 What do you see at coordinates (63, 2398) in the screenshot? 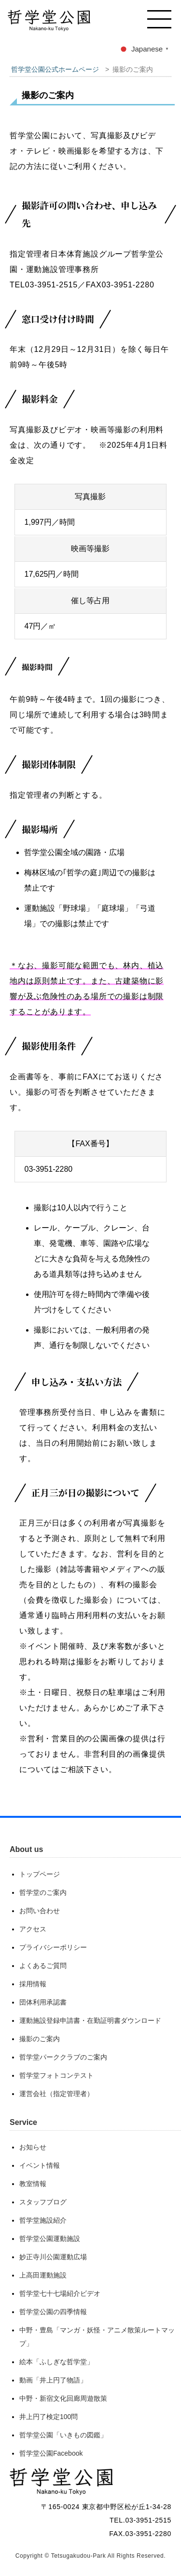
I see `中野・新宿文化回廊周遊散策` at bounding box center [63, 2398].